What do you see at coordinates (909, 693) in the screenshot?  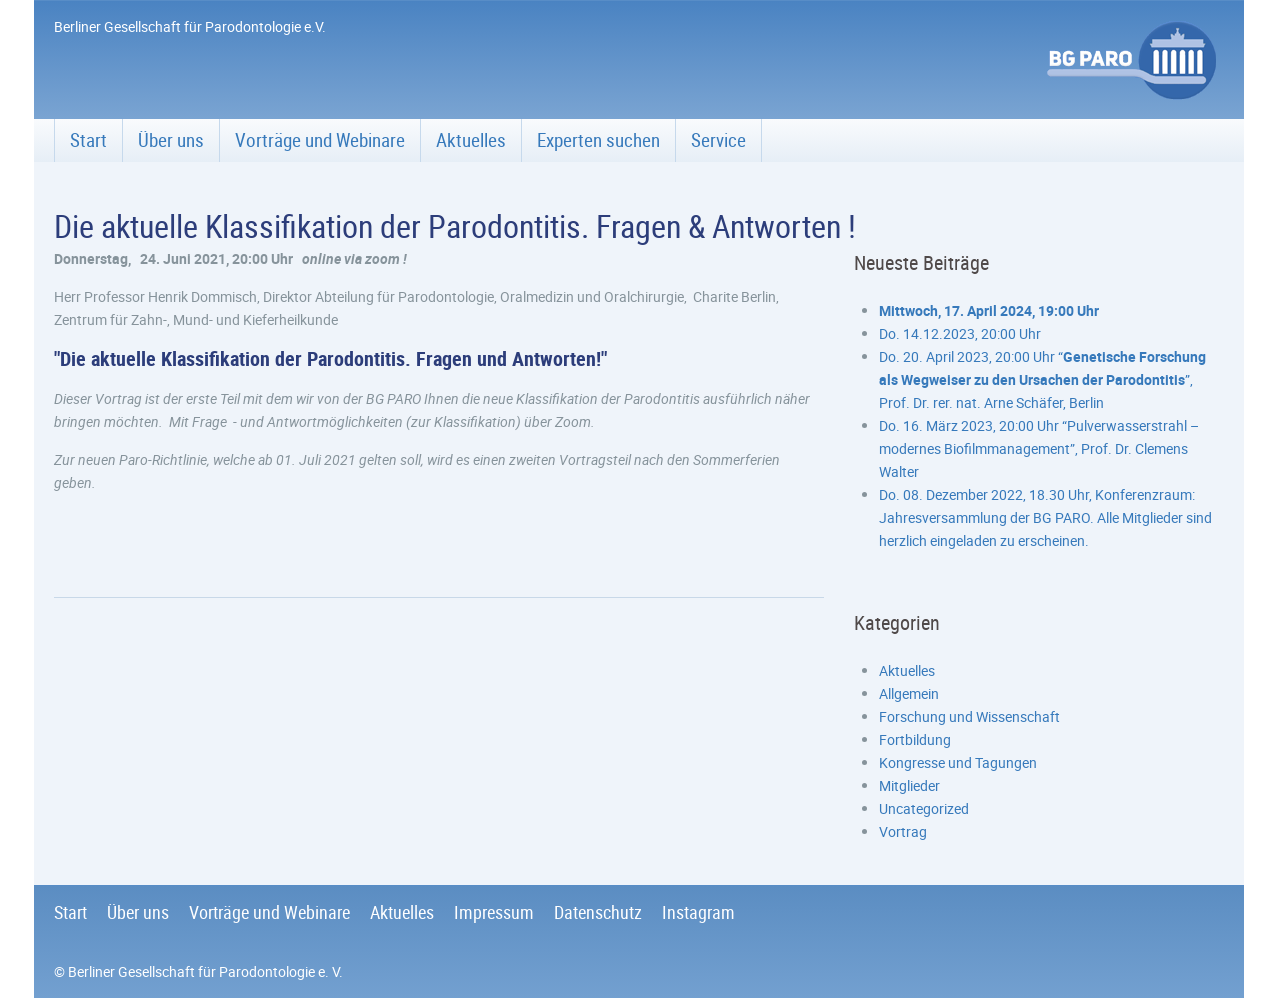 I see `Allgemein` at bounding box center [909, 693].